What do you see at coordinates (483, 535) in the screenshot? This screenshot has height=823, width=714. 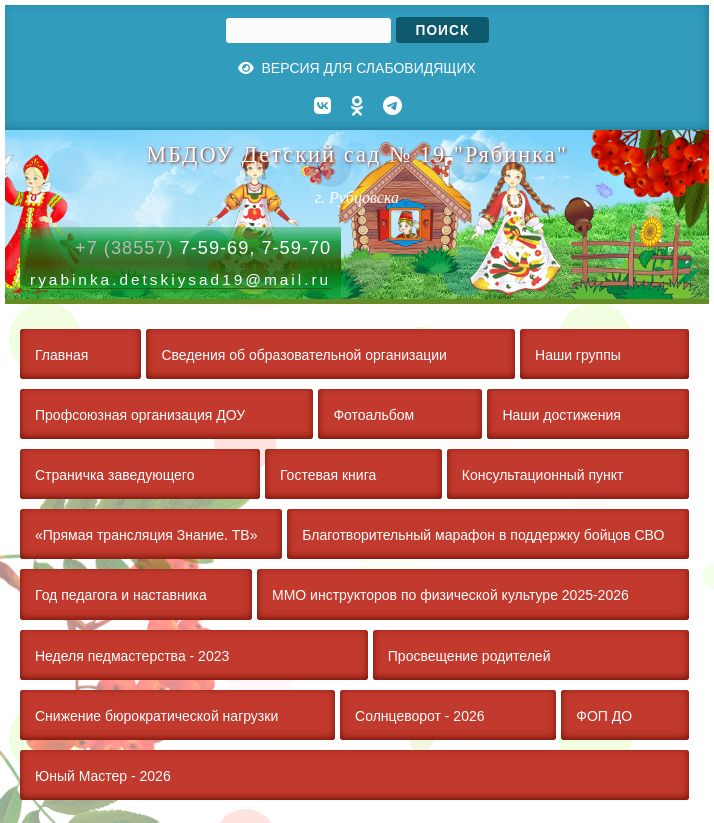 I see `Благотворительный марафон в поддержку бойцов СВО` at bounding box center [483, 535].